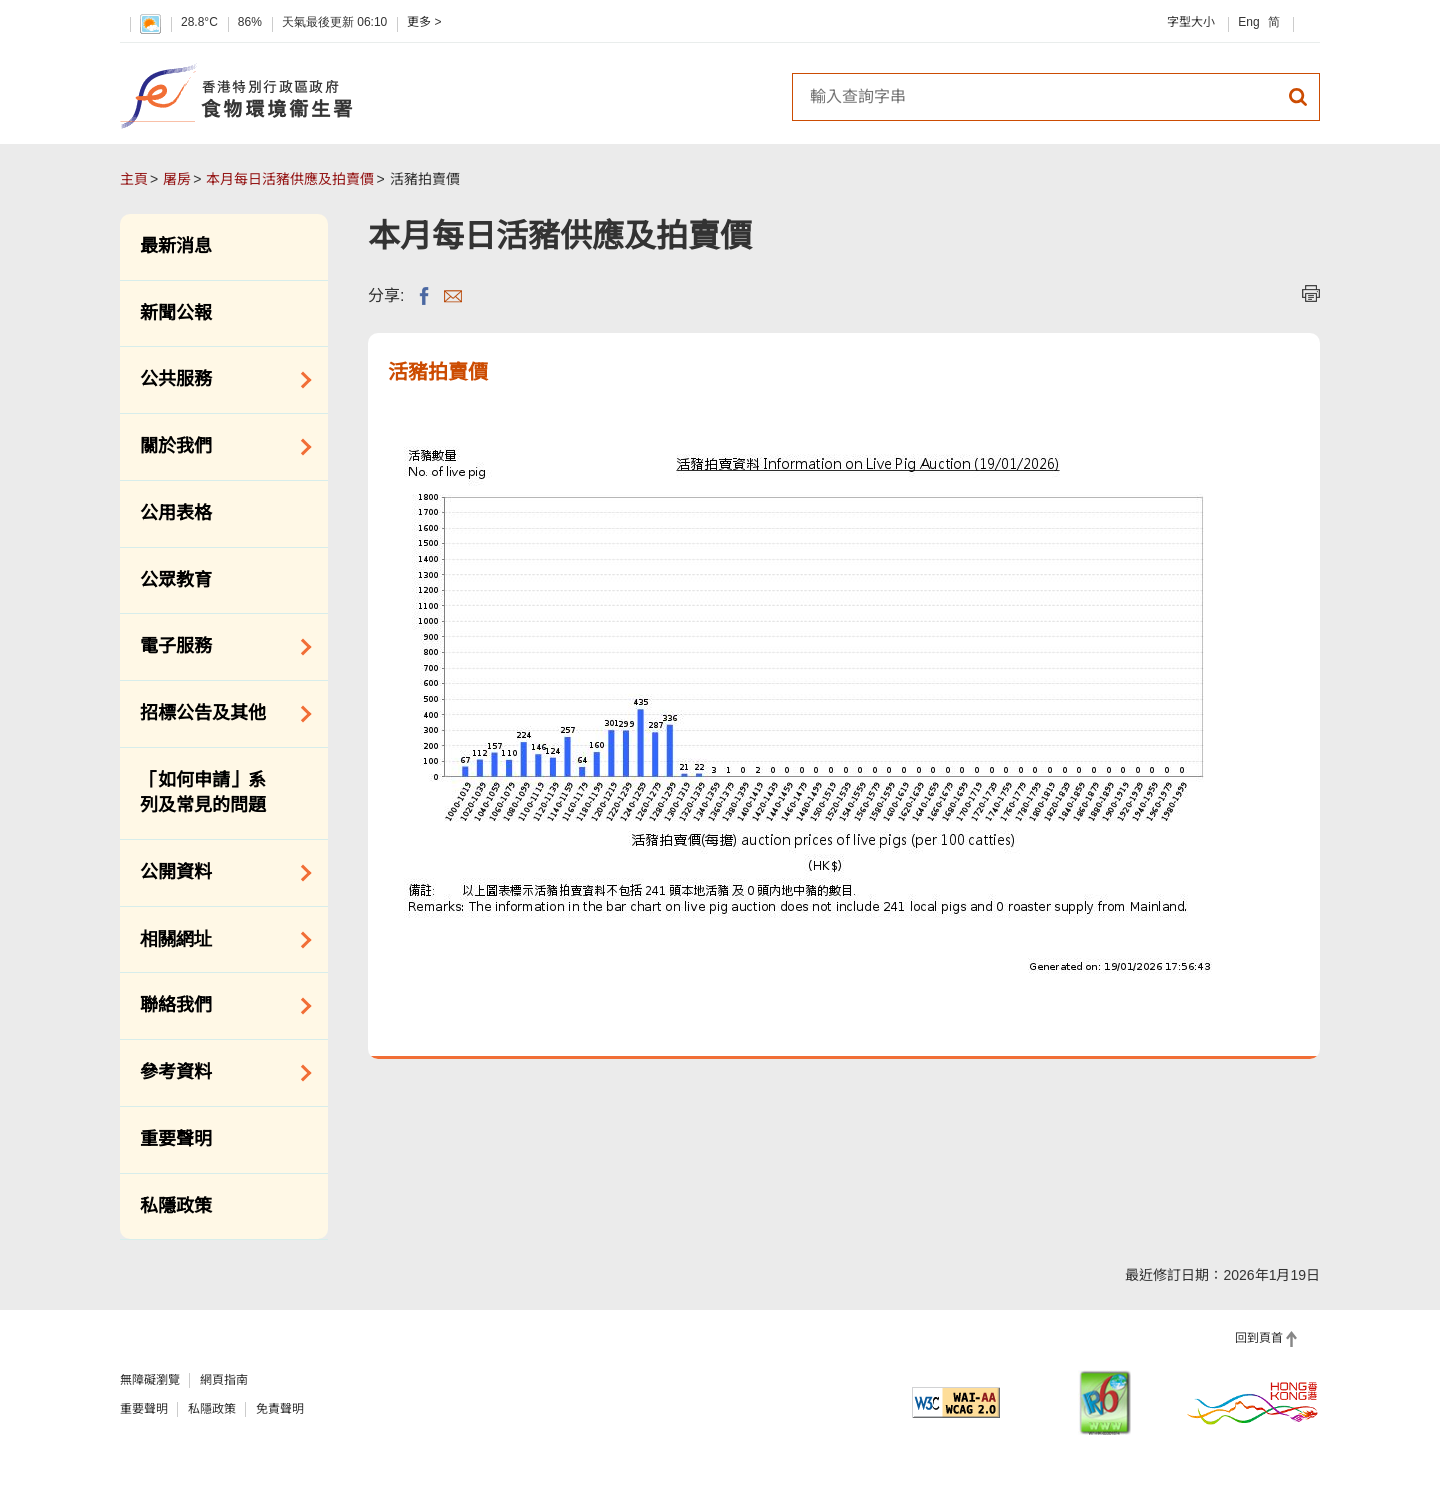  Describe the element at coordinates (177, 179) in the screenshot. I see `屠房` at that location.